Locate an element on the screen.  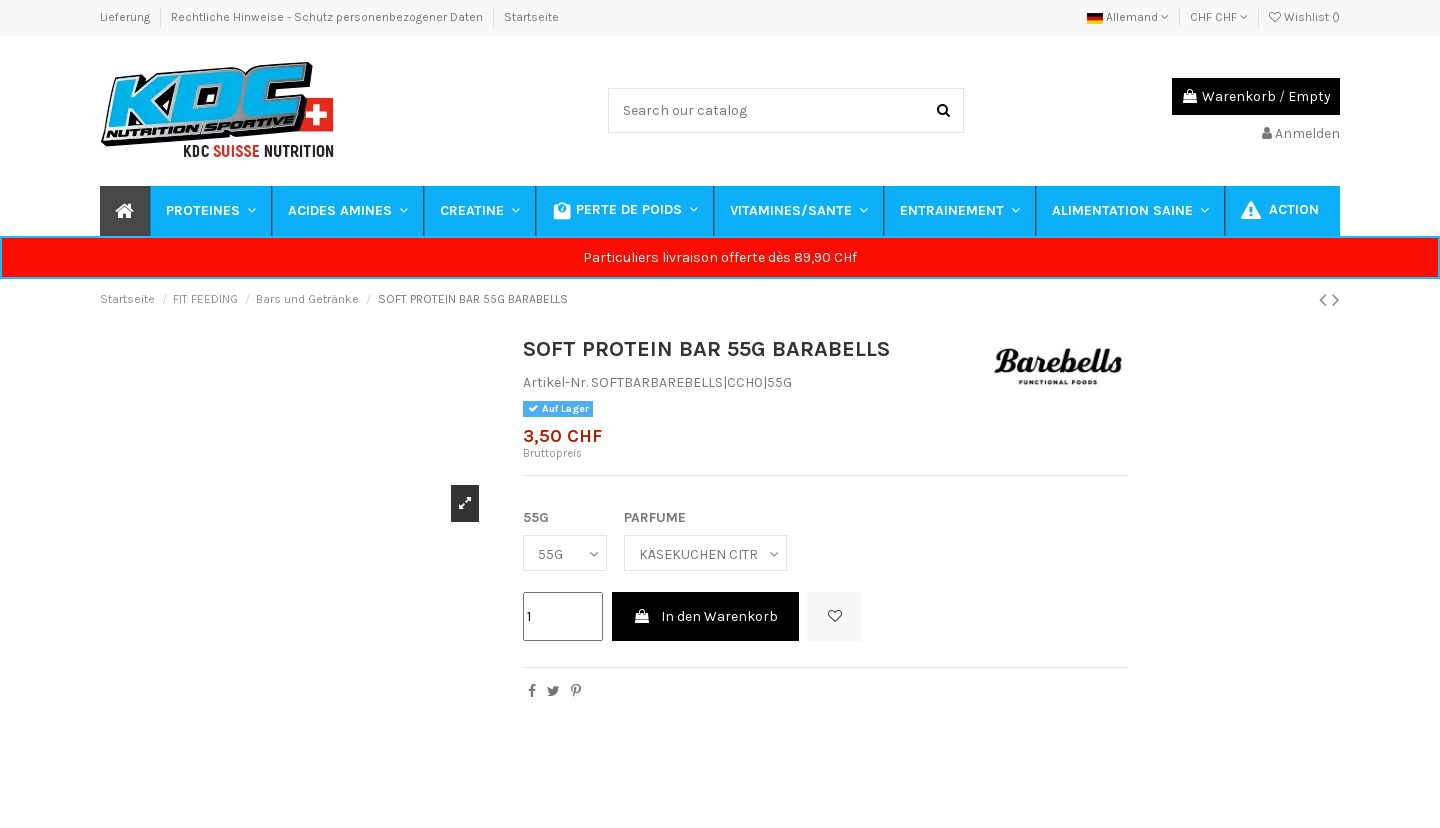
Startseite is located at coordinates (531, 17).